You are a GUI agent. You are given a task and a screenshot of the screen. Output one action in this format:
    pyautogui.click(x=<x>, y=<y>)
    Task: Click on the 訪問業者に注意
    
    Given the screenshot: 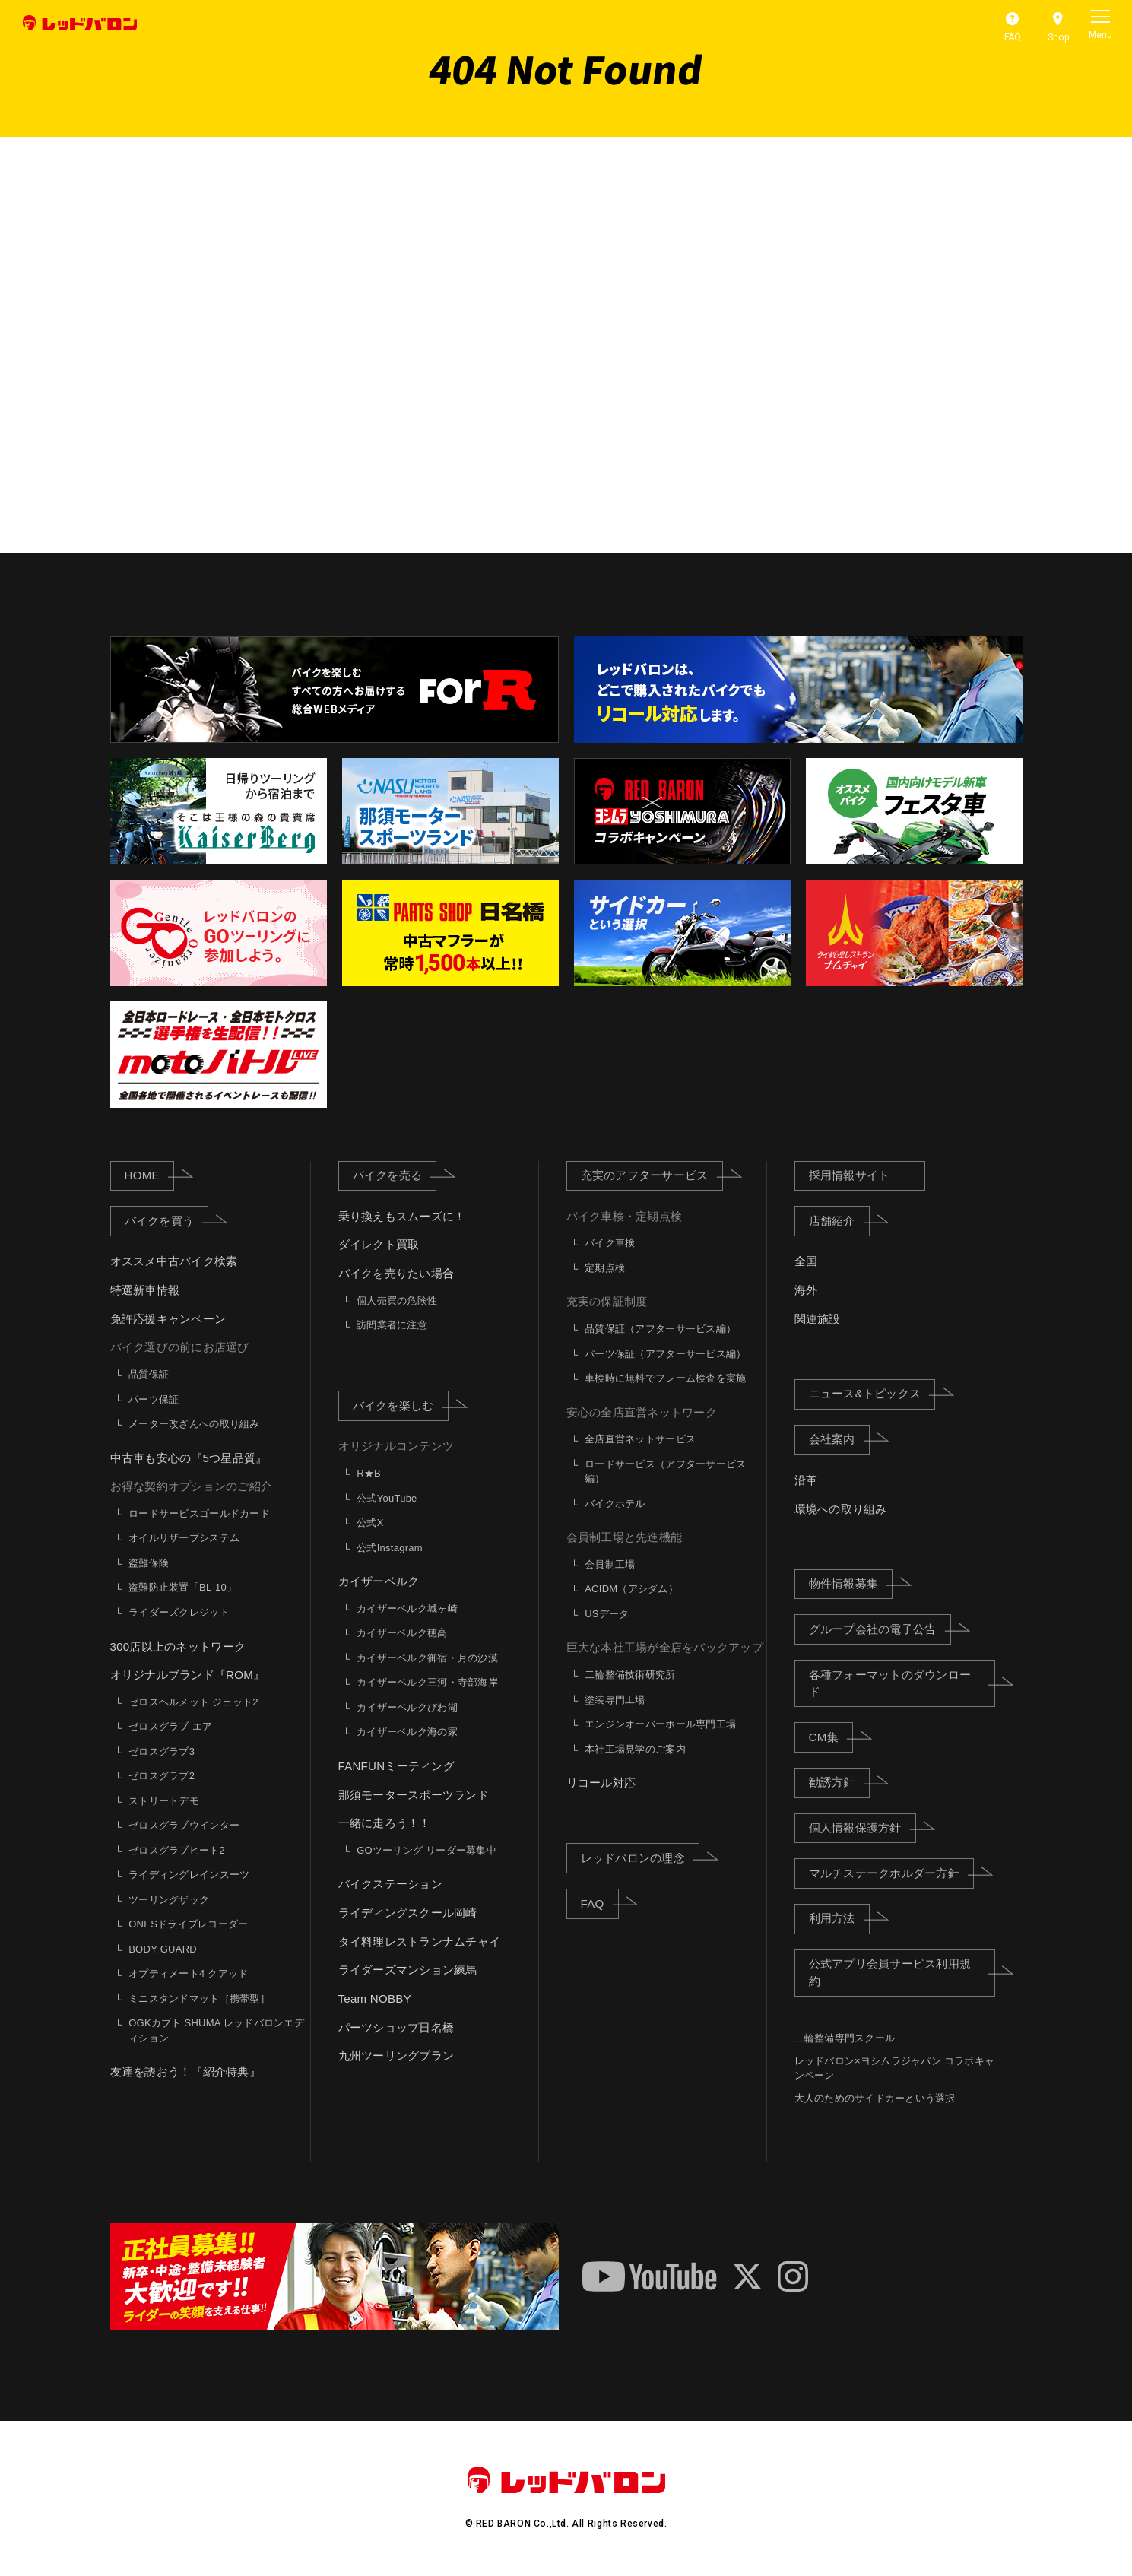 What is the action you would take?
    pyautogui.click(x=392, y=1325)
    